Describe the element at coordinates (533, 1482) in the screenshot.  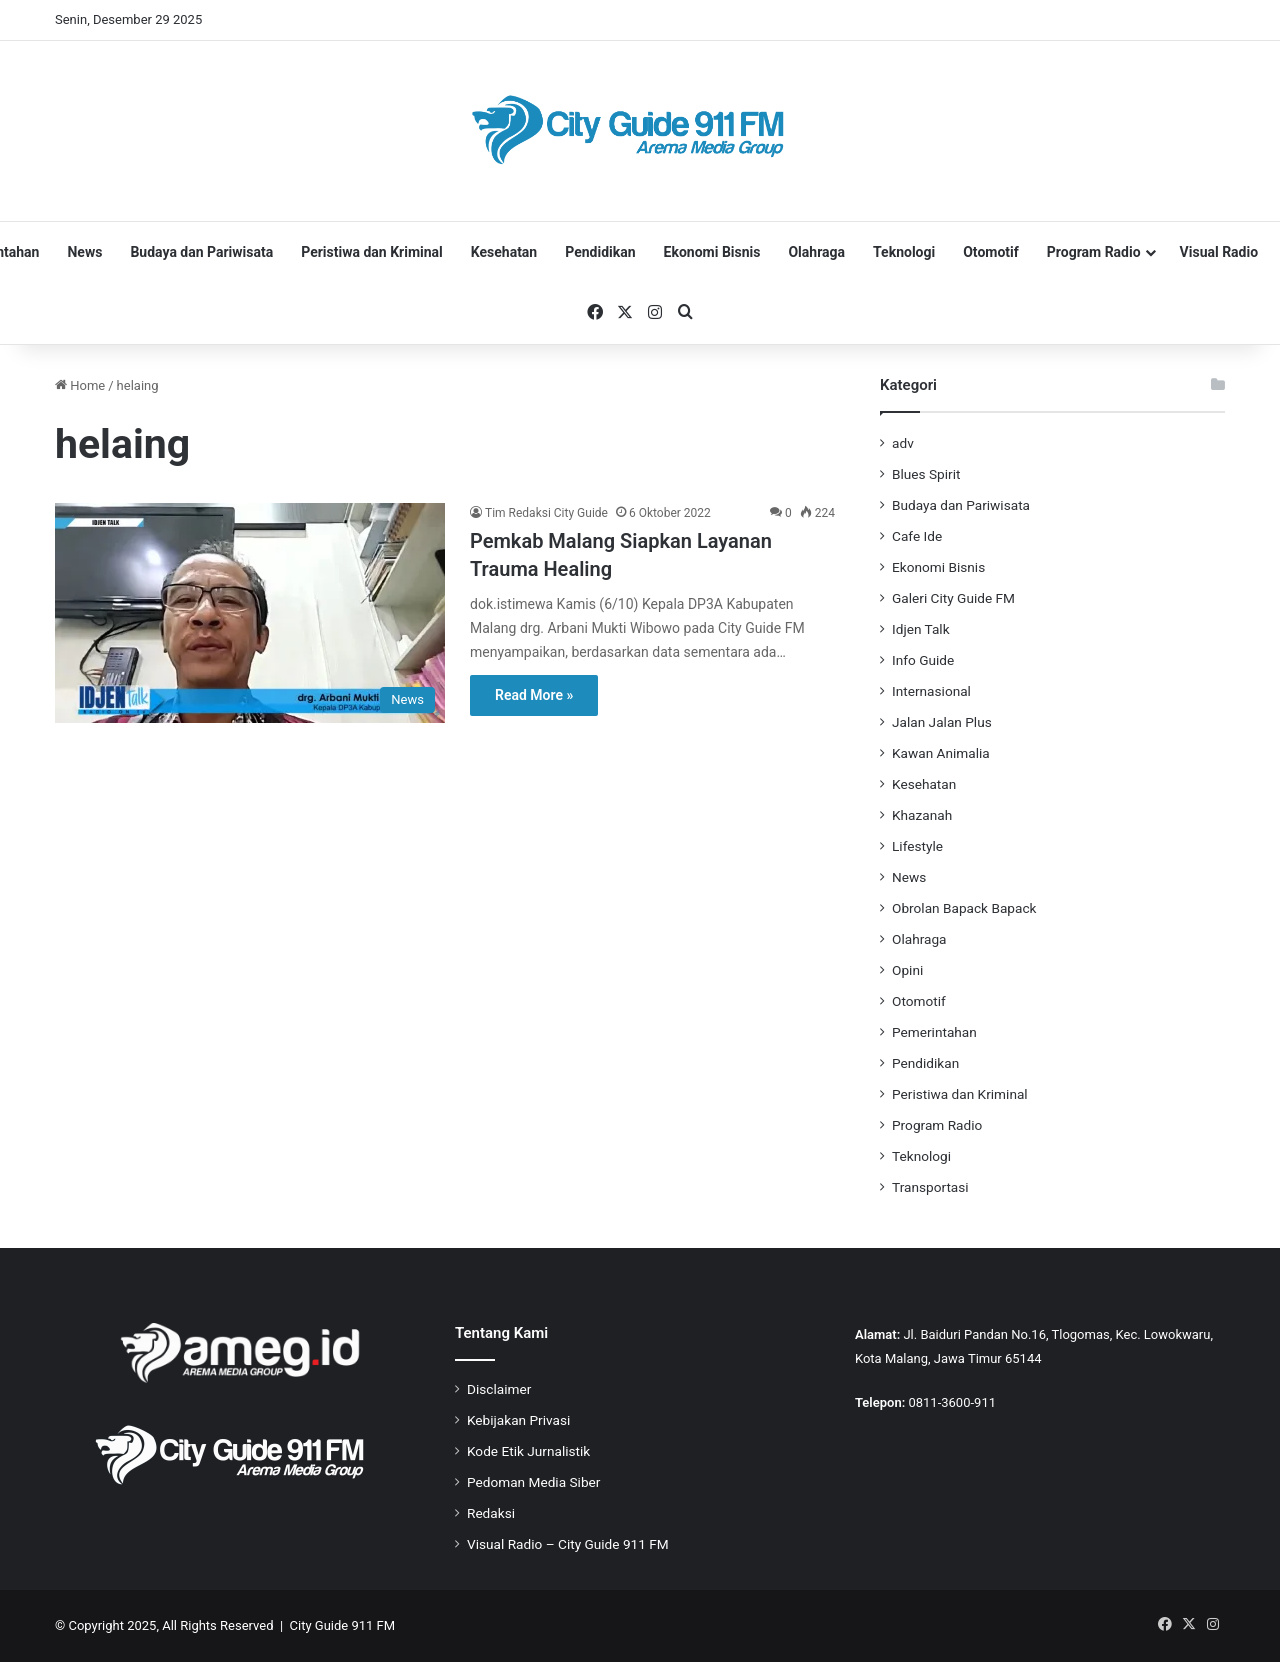
I see `Pedoman Media Siber` at that location.